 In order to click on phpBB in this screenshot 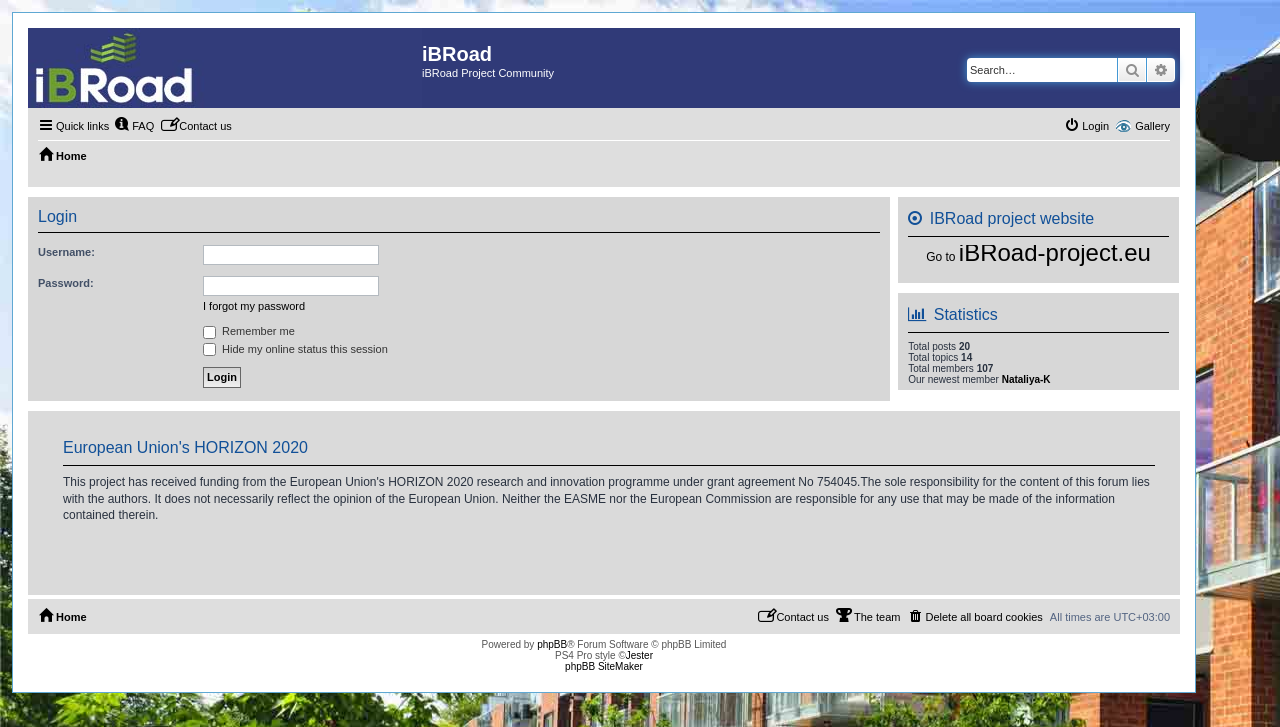, I will do `click(552, 644)`.